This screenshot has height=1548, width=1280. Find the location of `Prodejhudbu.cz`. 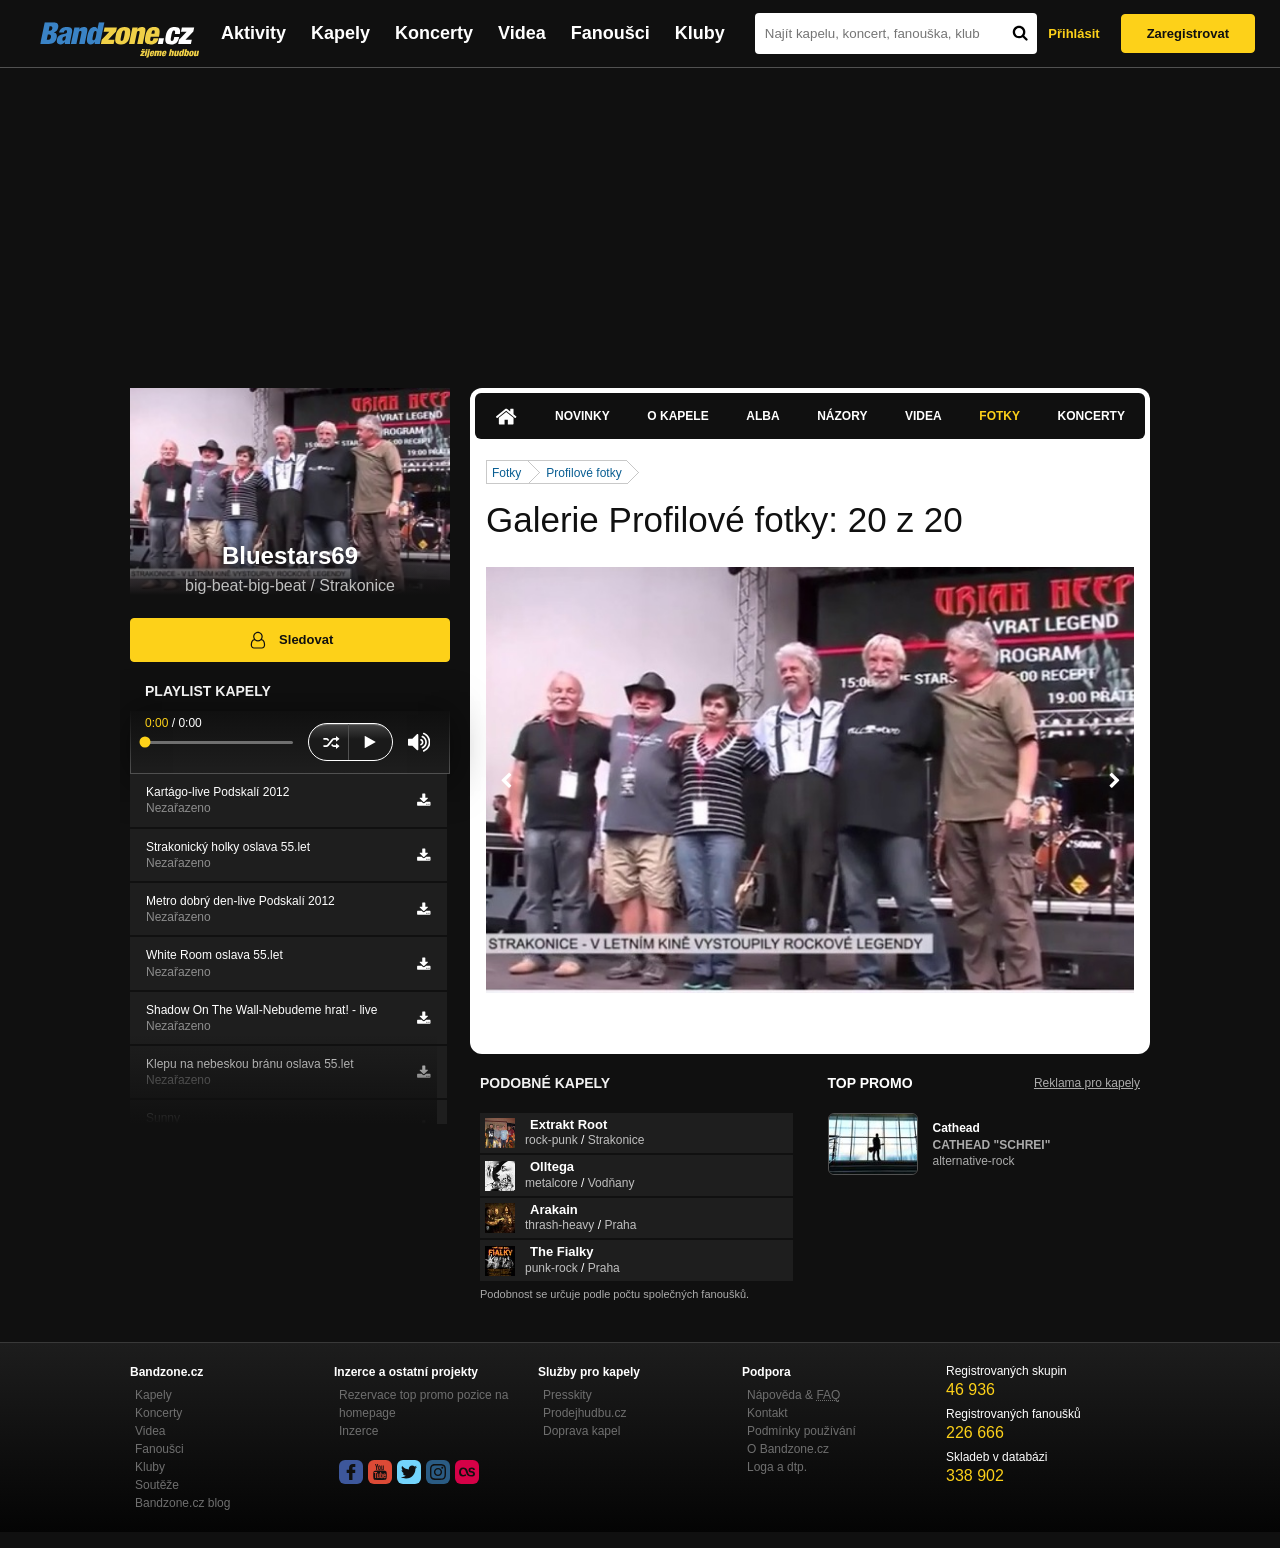

Prodejhudbu.cz is located at coordinates (584, 1413).